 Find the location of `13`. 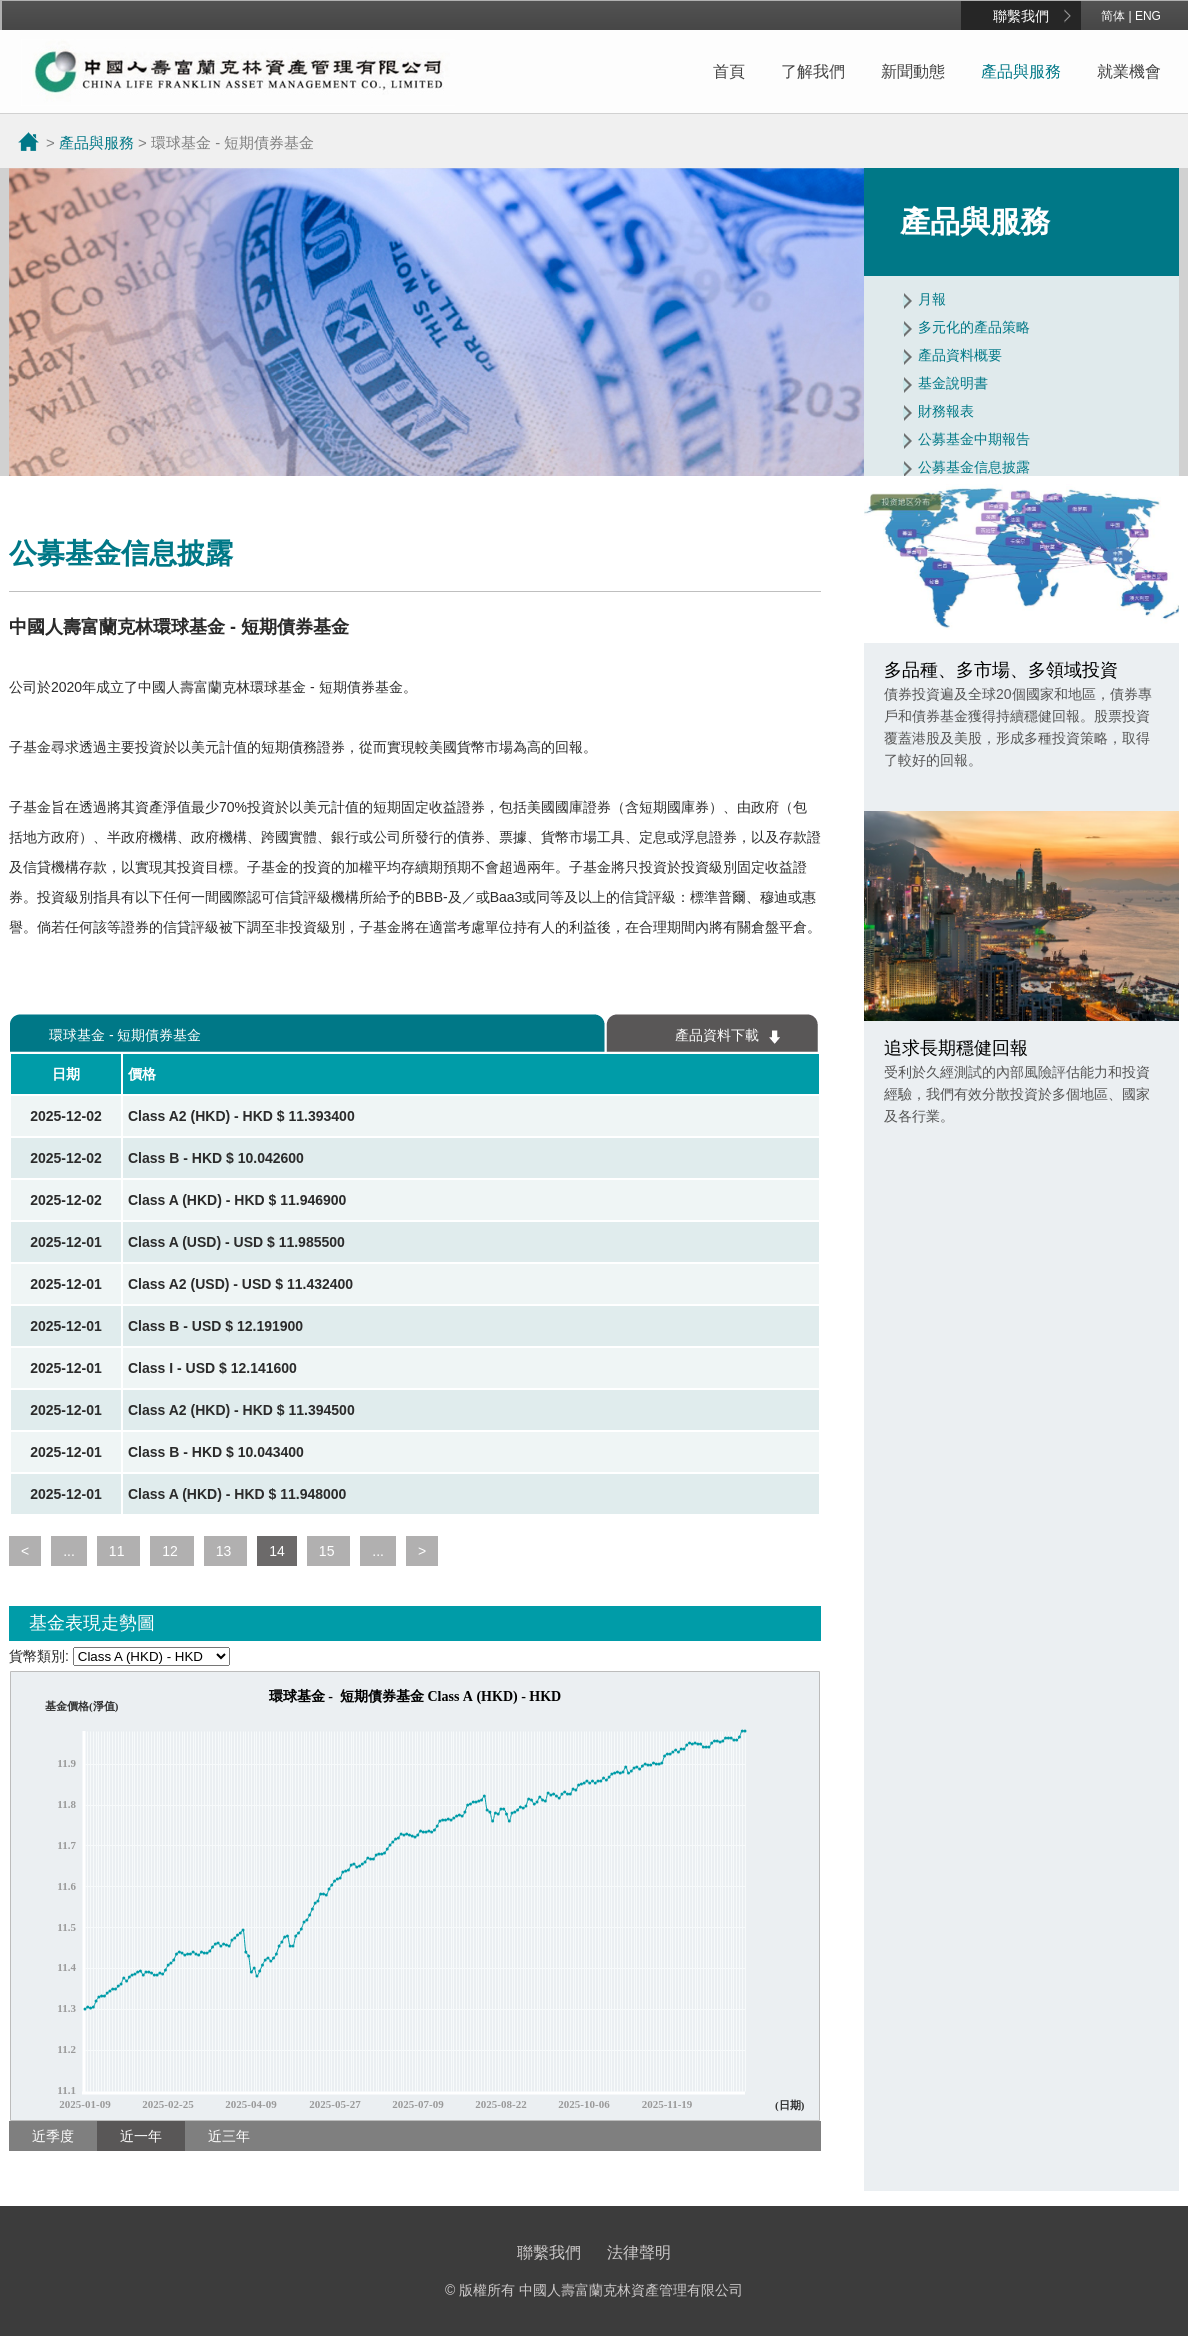

13 is located at coordinates (225, 1551).